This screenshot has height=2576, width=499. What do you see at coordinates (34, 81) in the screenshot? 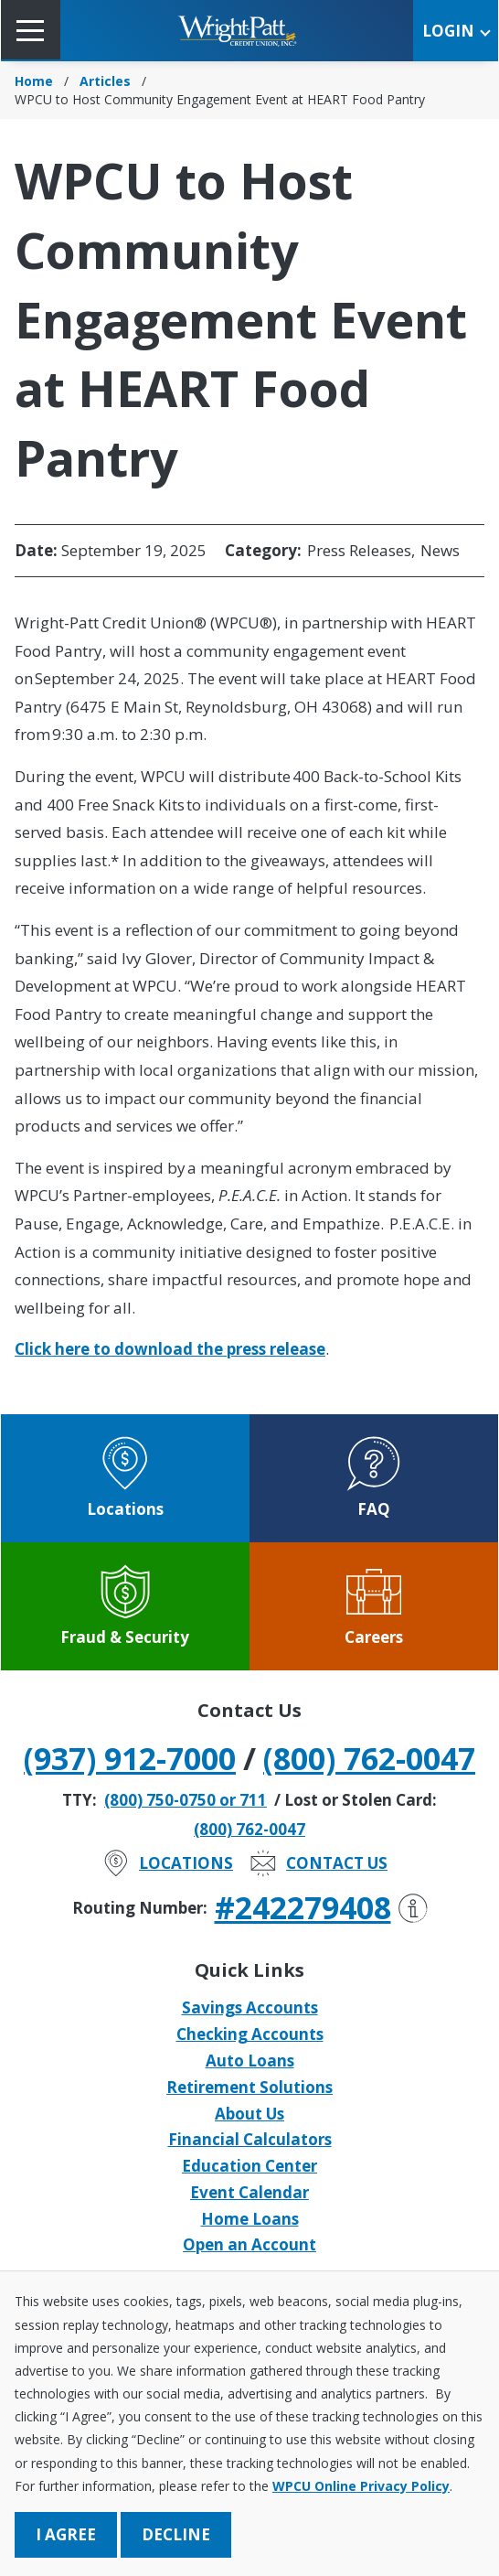
I see `Home` at bounding box center [34, 81].